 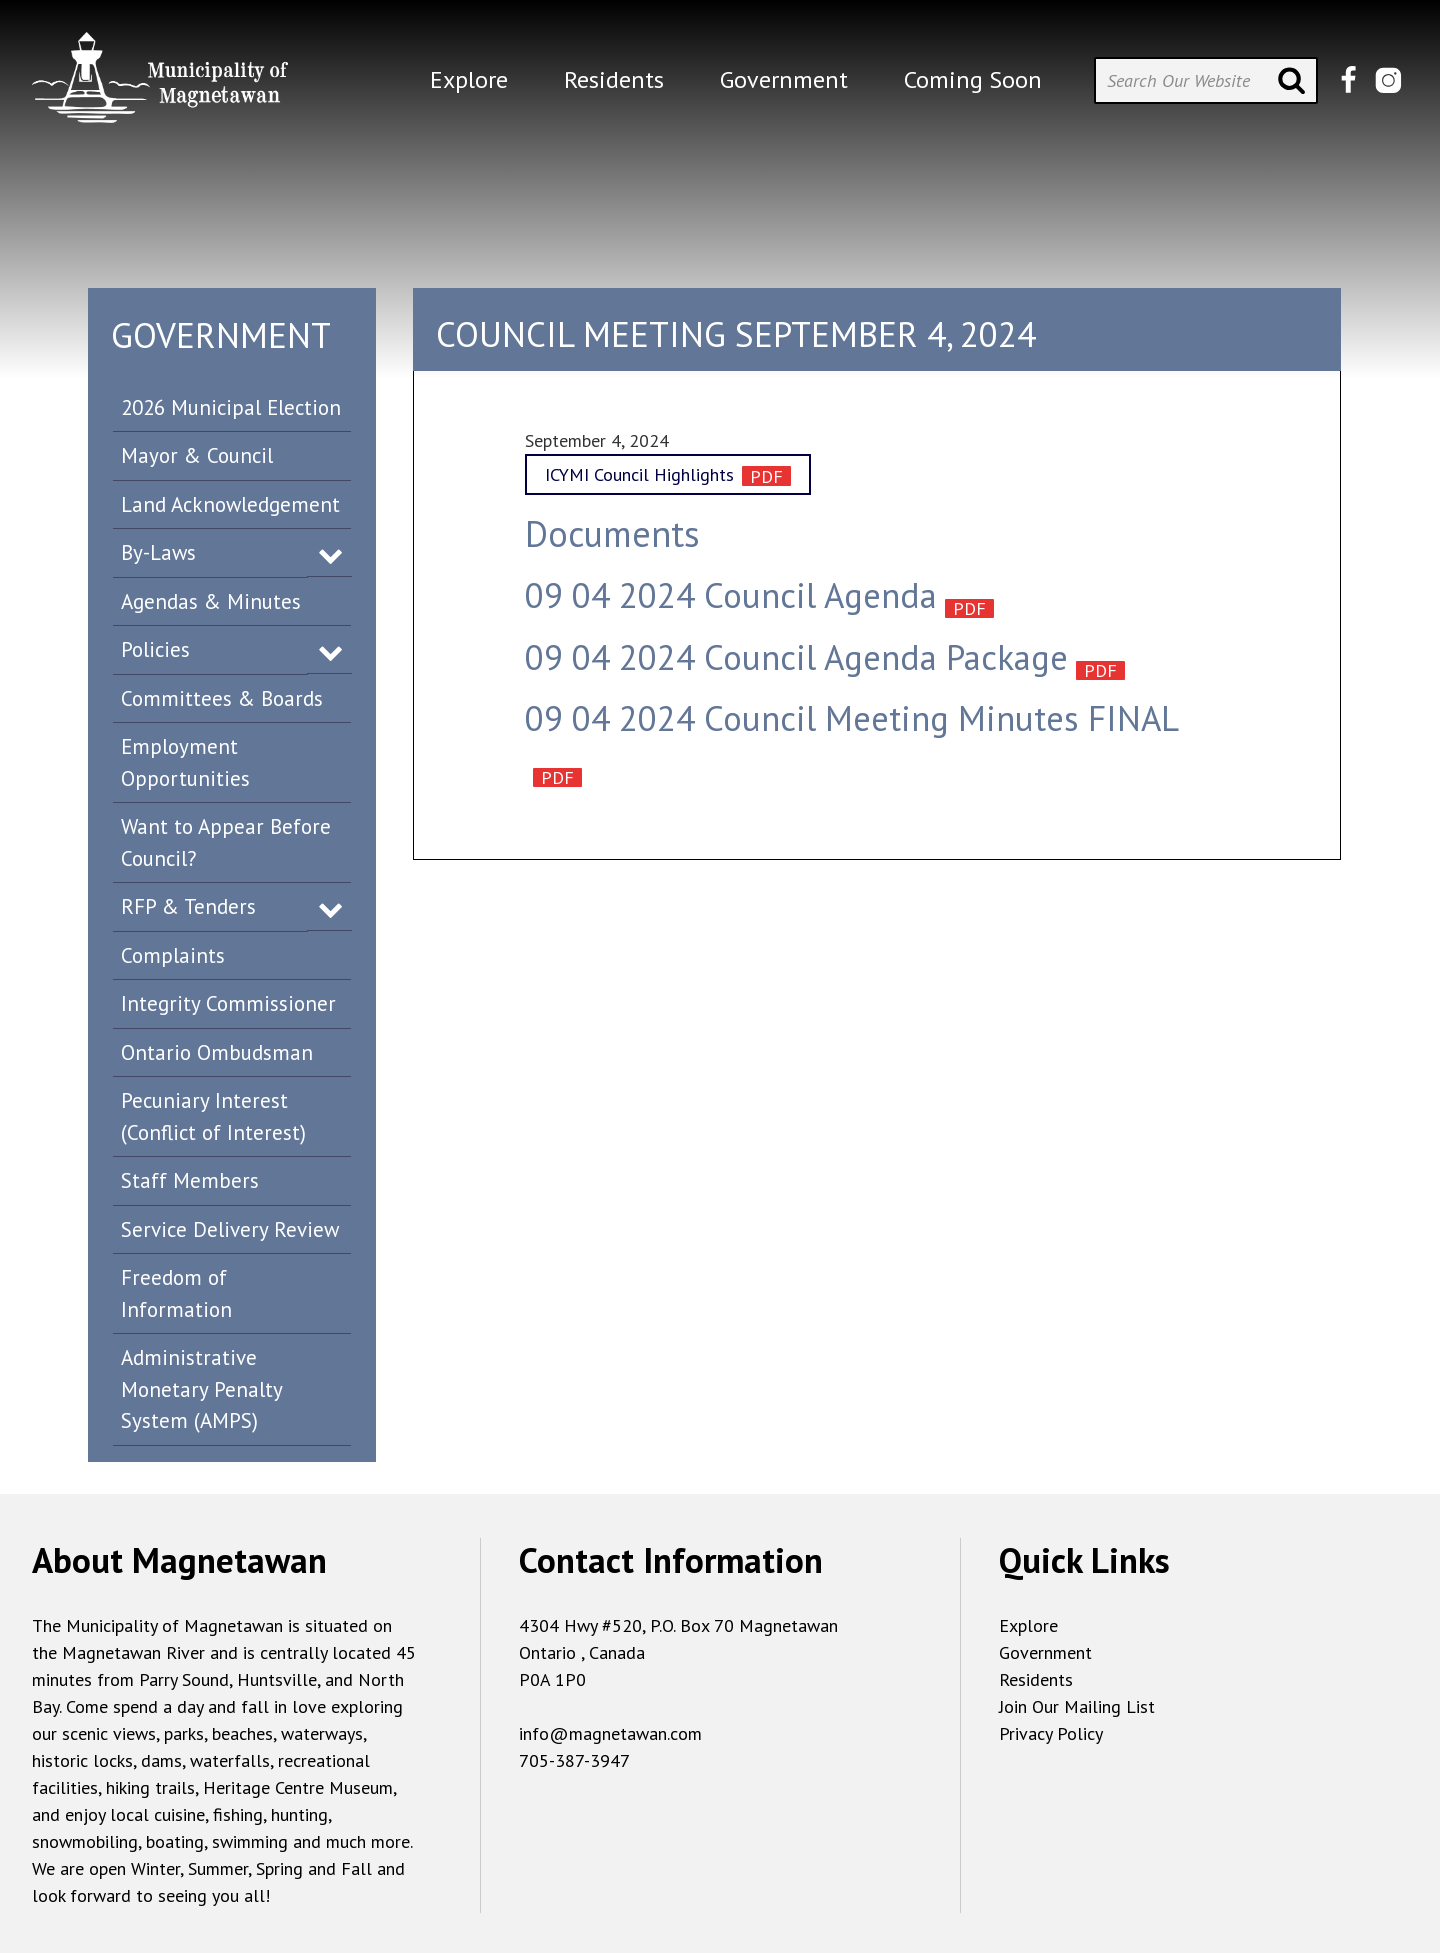 I want to click on Integrity Commissioner, so click(x=228, y=1003).